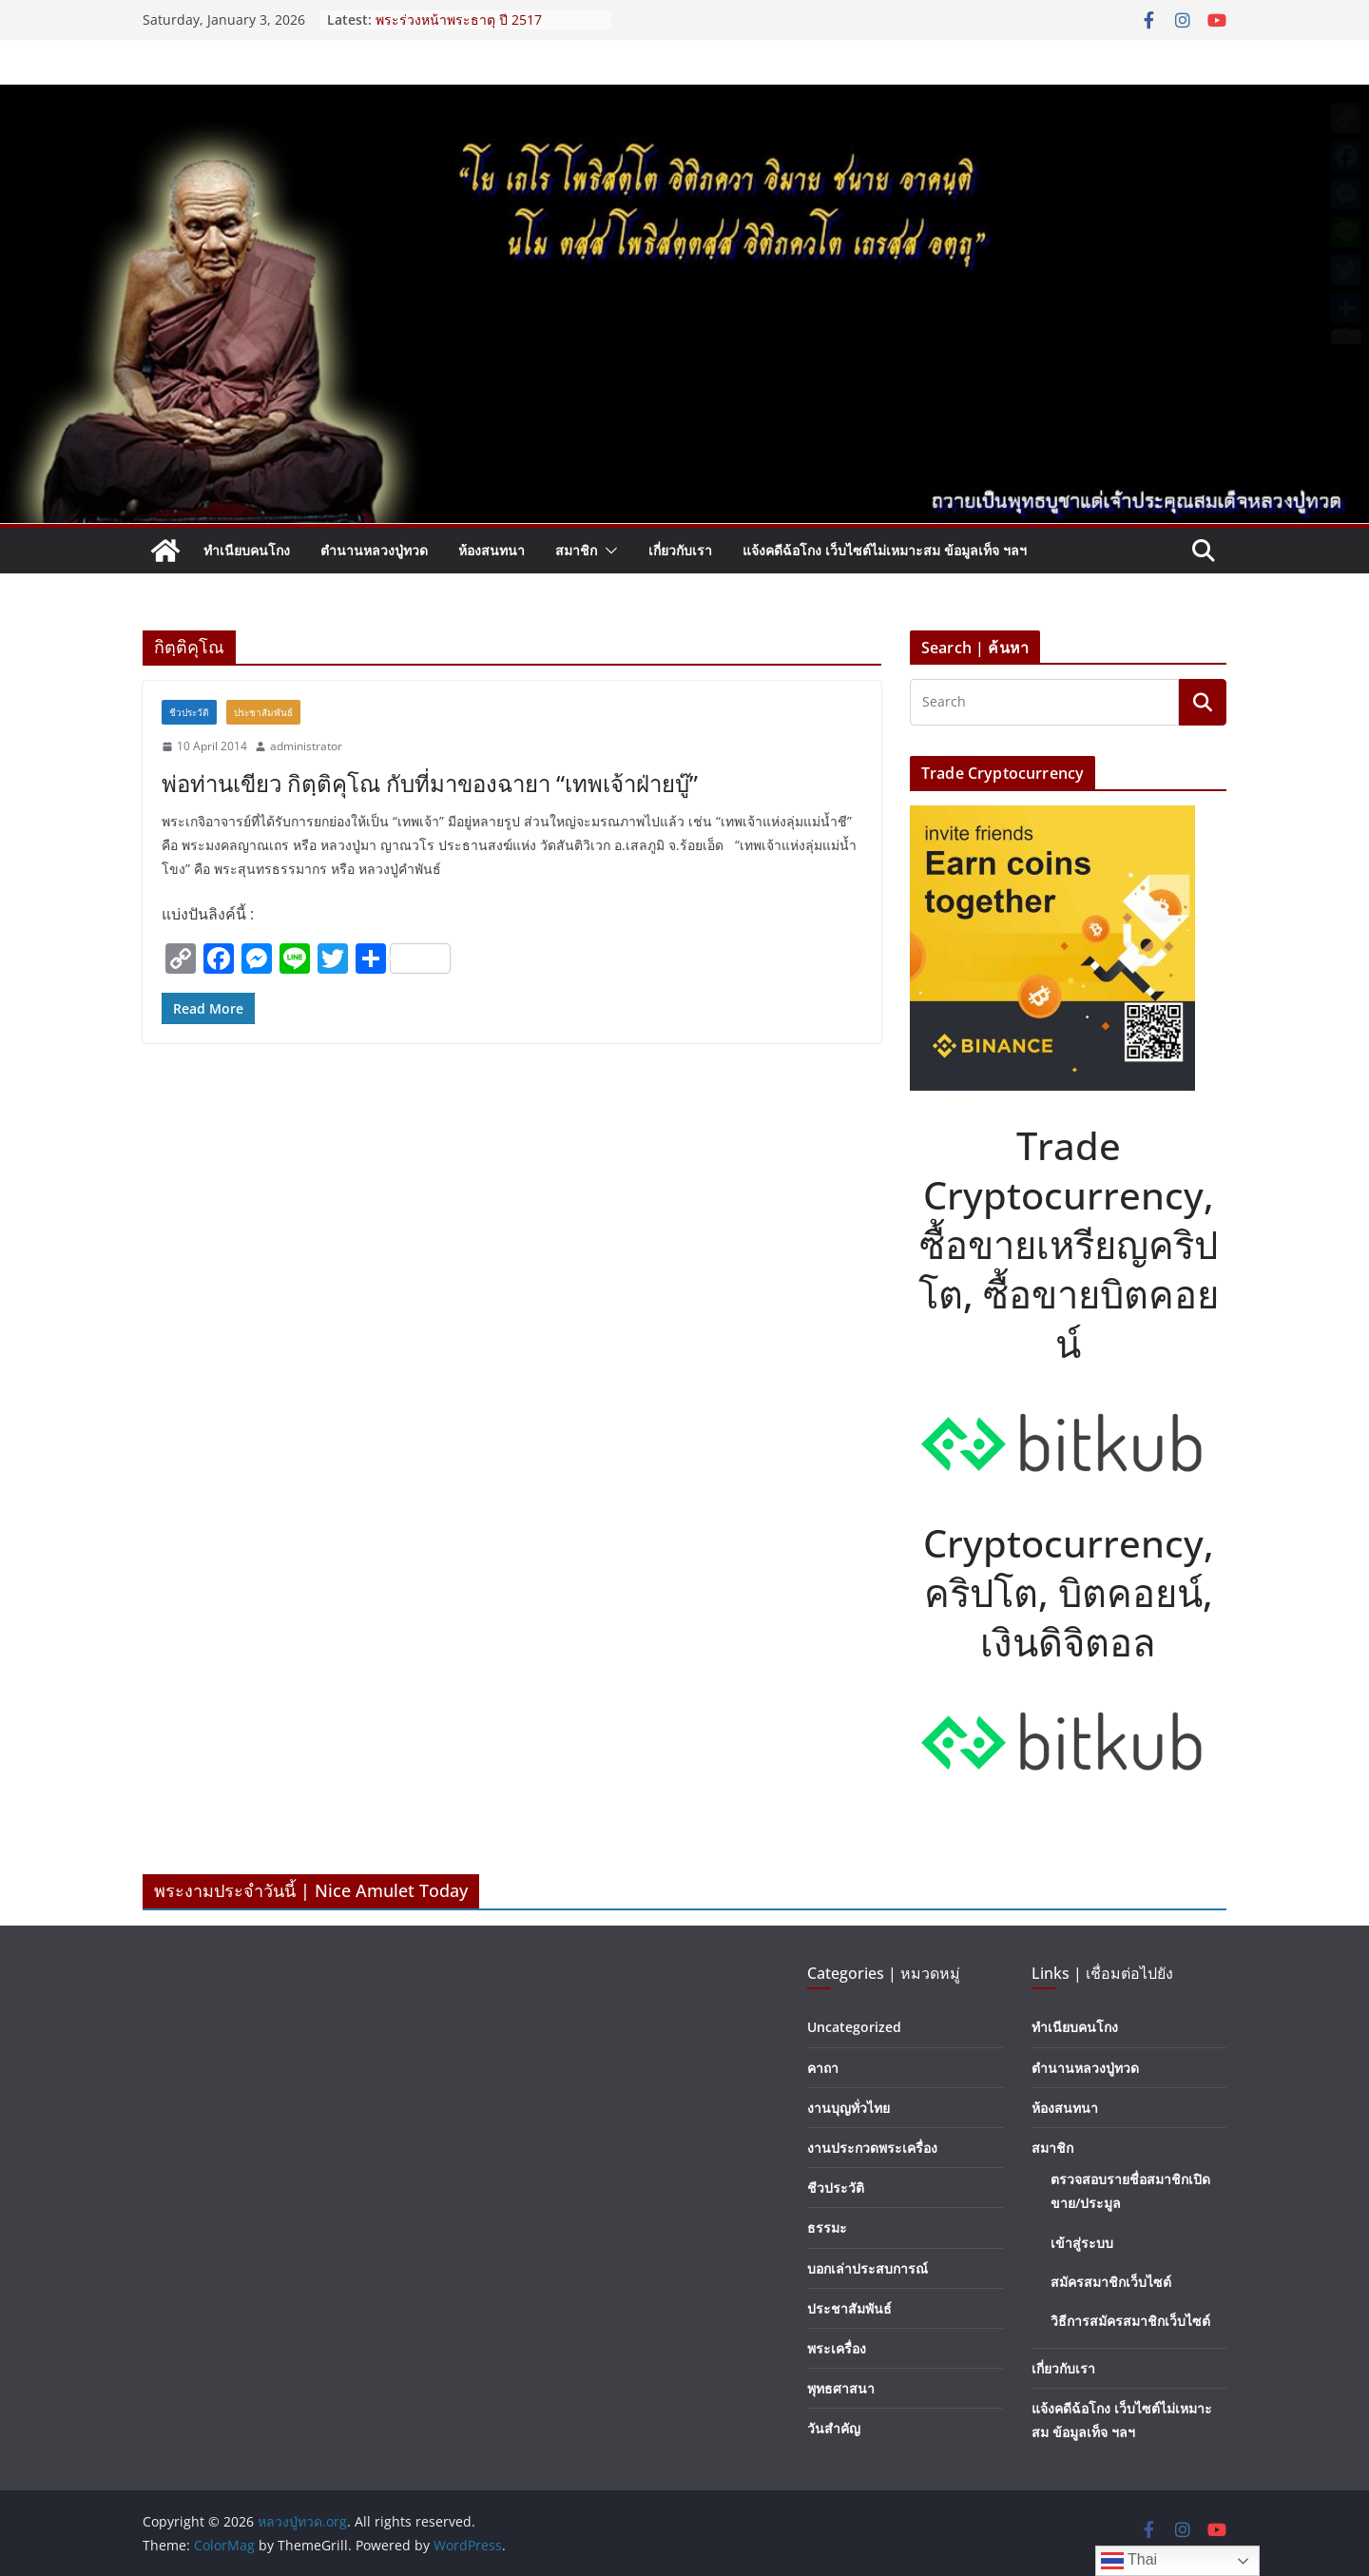  What do you see at coordinates (607, 550) in the screenshot?
I see `[button]` at bounding box center [607, 550].